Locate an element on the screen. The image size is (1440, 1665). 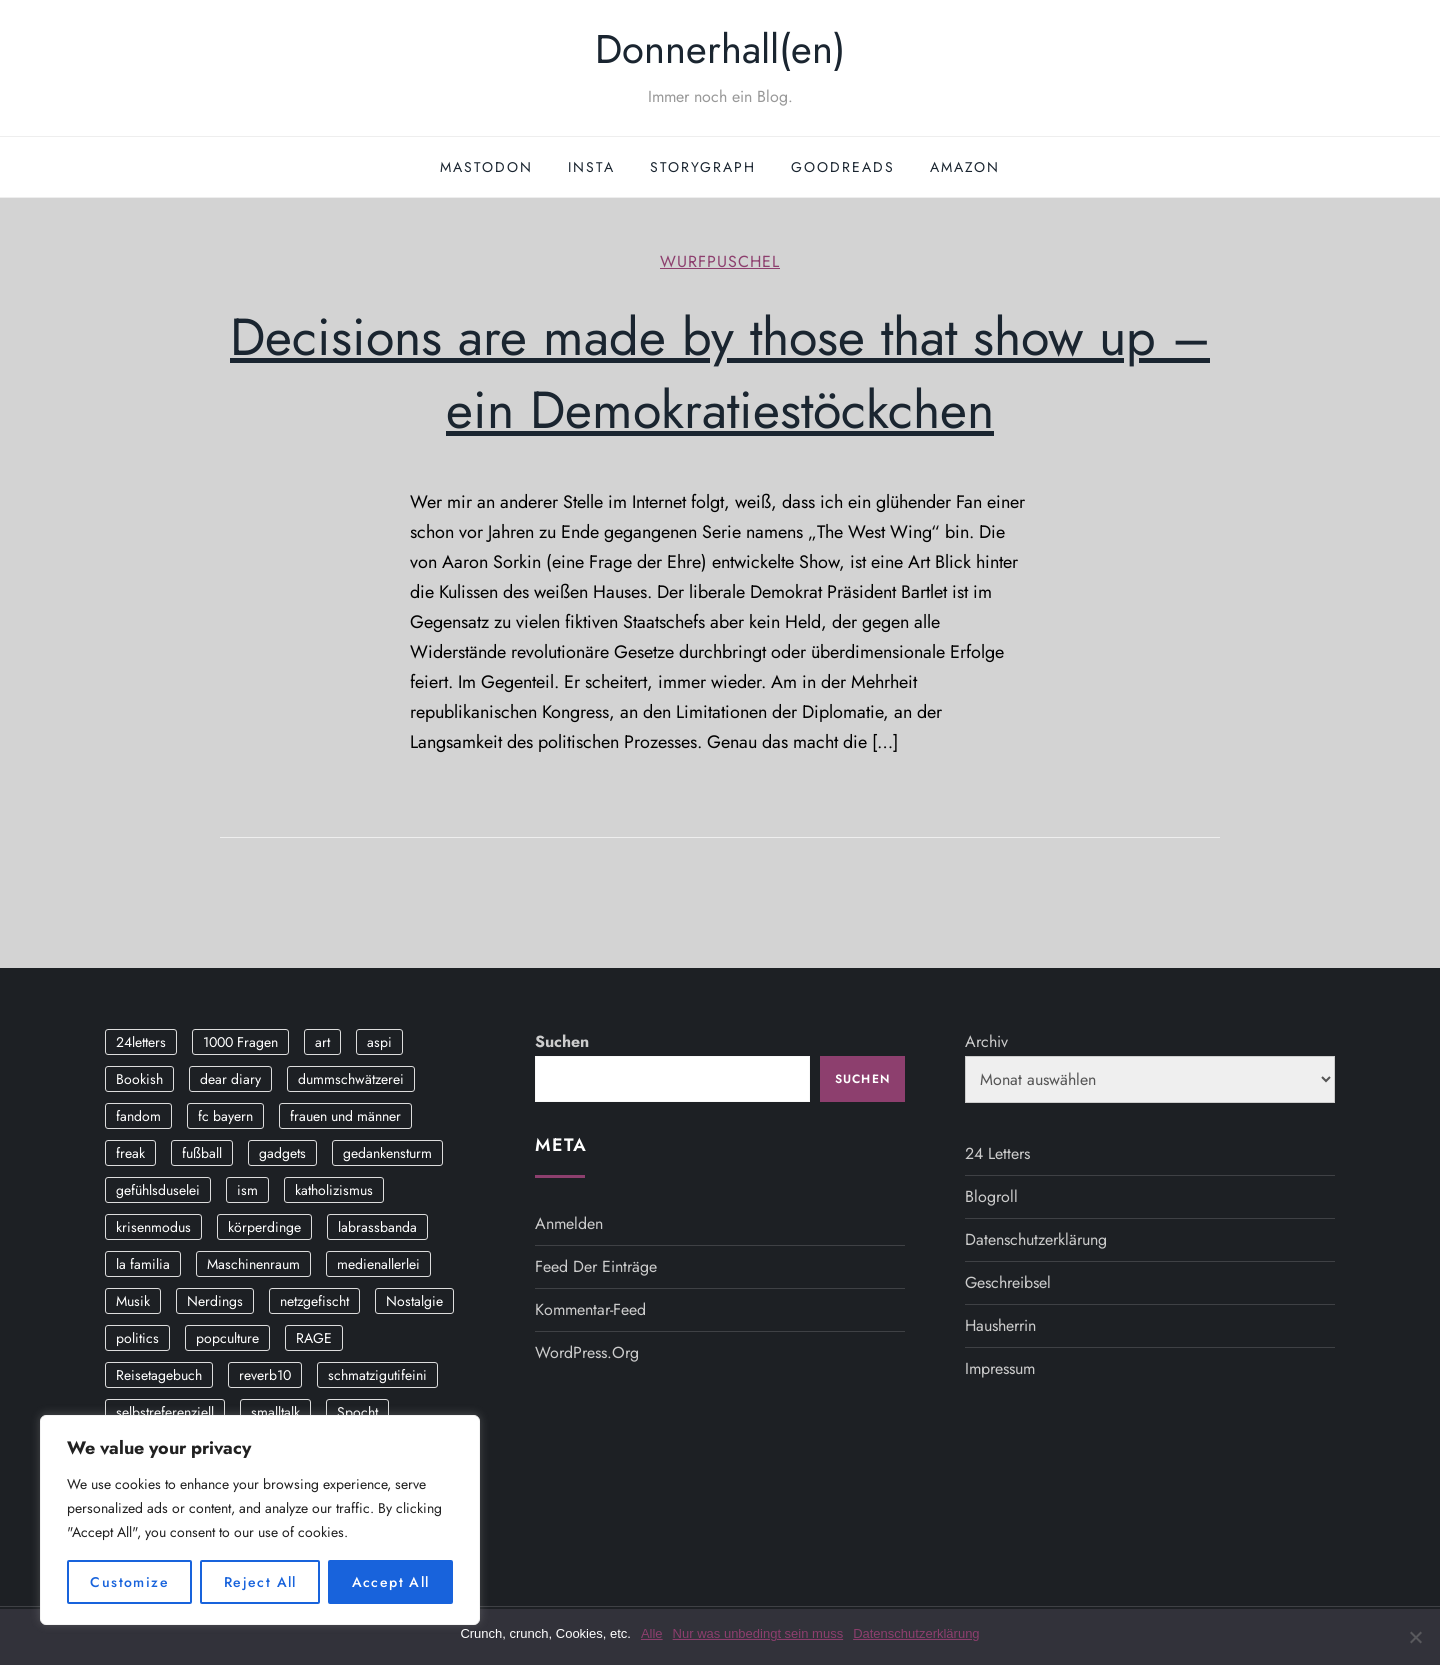
Nerdings [Nerdings (13 Einträge)] is located at coordinates (215, 1301).